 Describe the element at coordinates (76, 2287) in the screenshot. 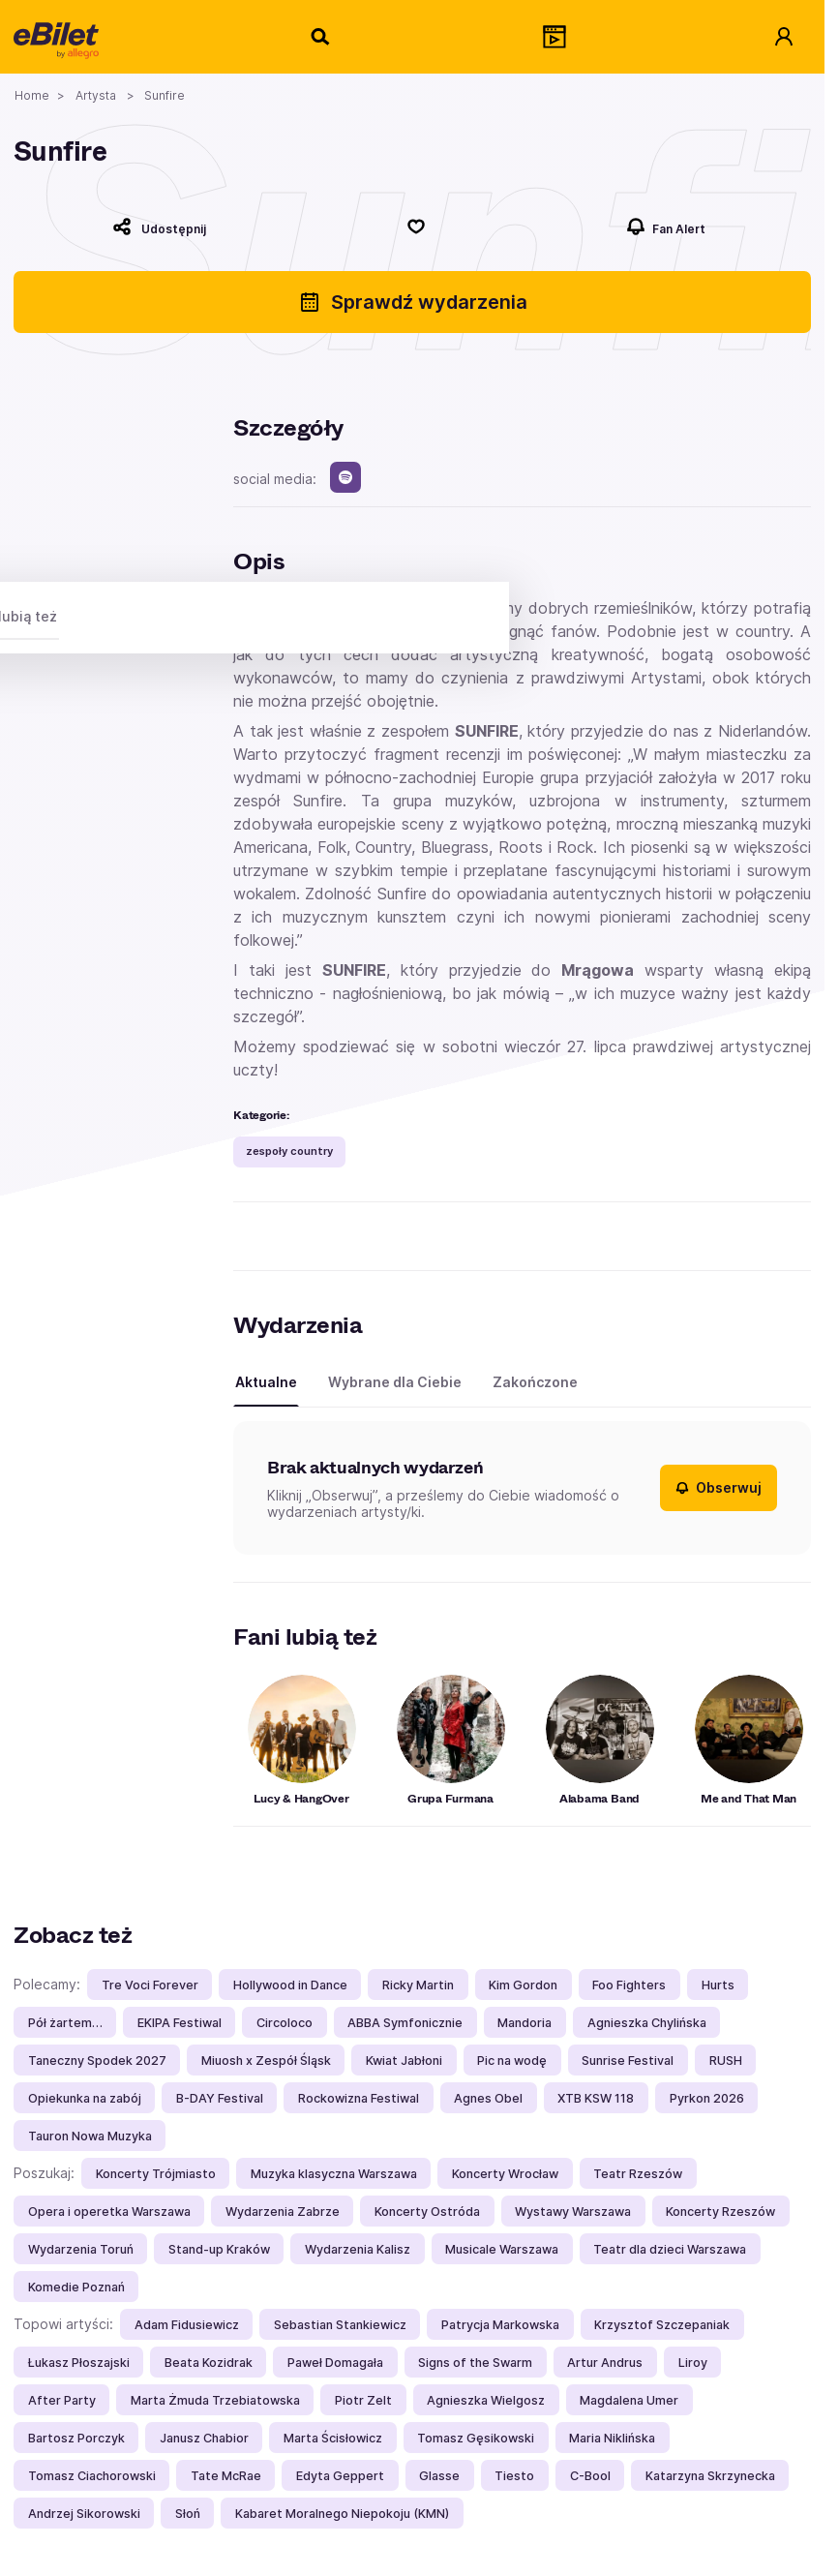

I see `Komedie Poznań` at that location.